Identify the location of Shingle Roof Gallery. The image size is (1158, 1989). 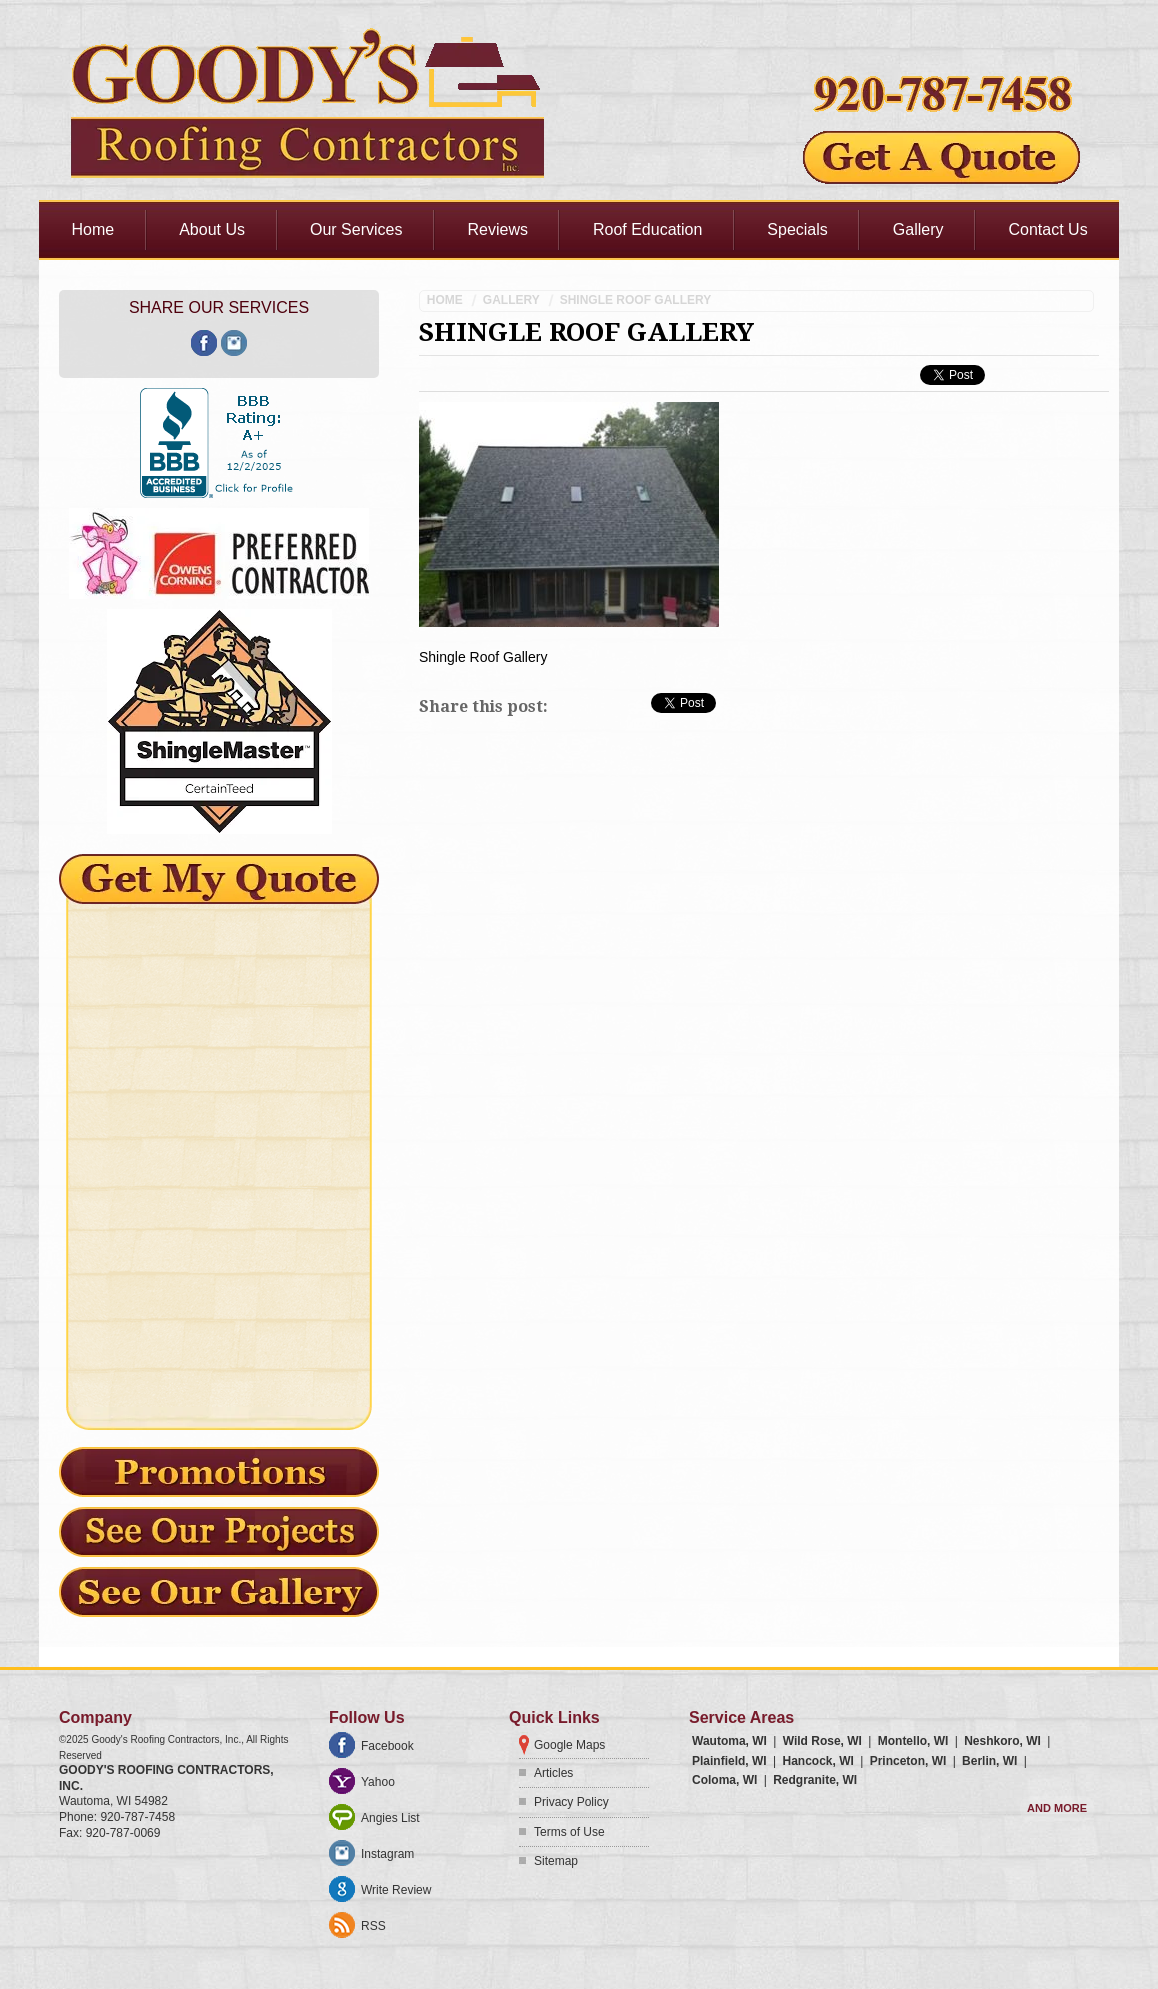
(636, 300).